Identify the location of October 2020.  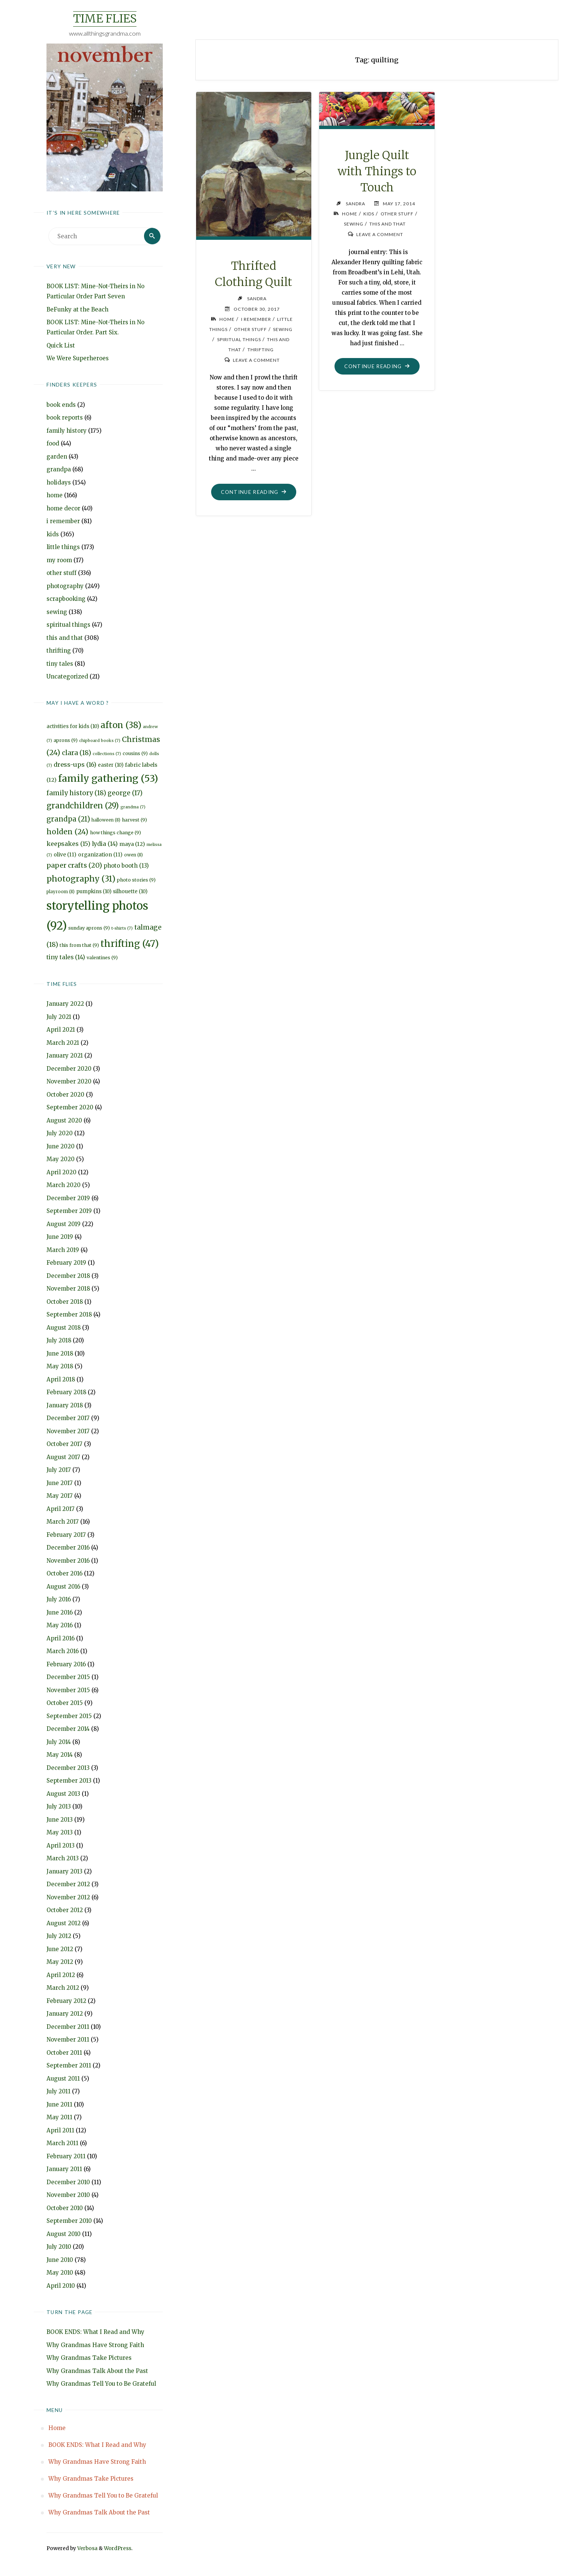
(65, 1094).